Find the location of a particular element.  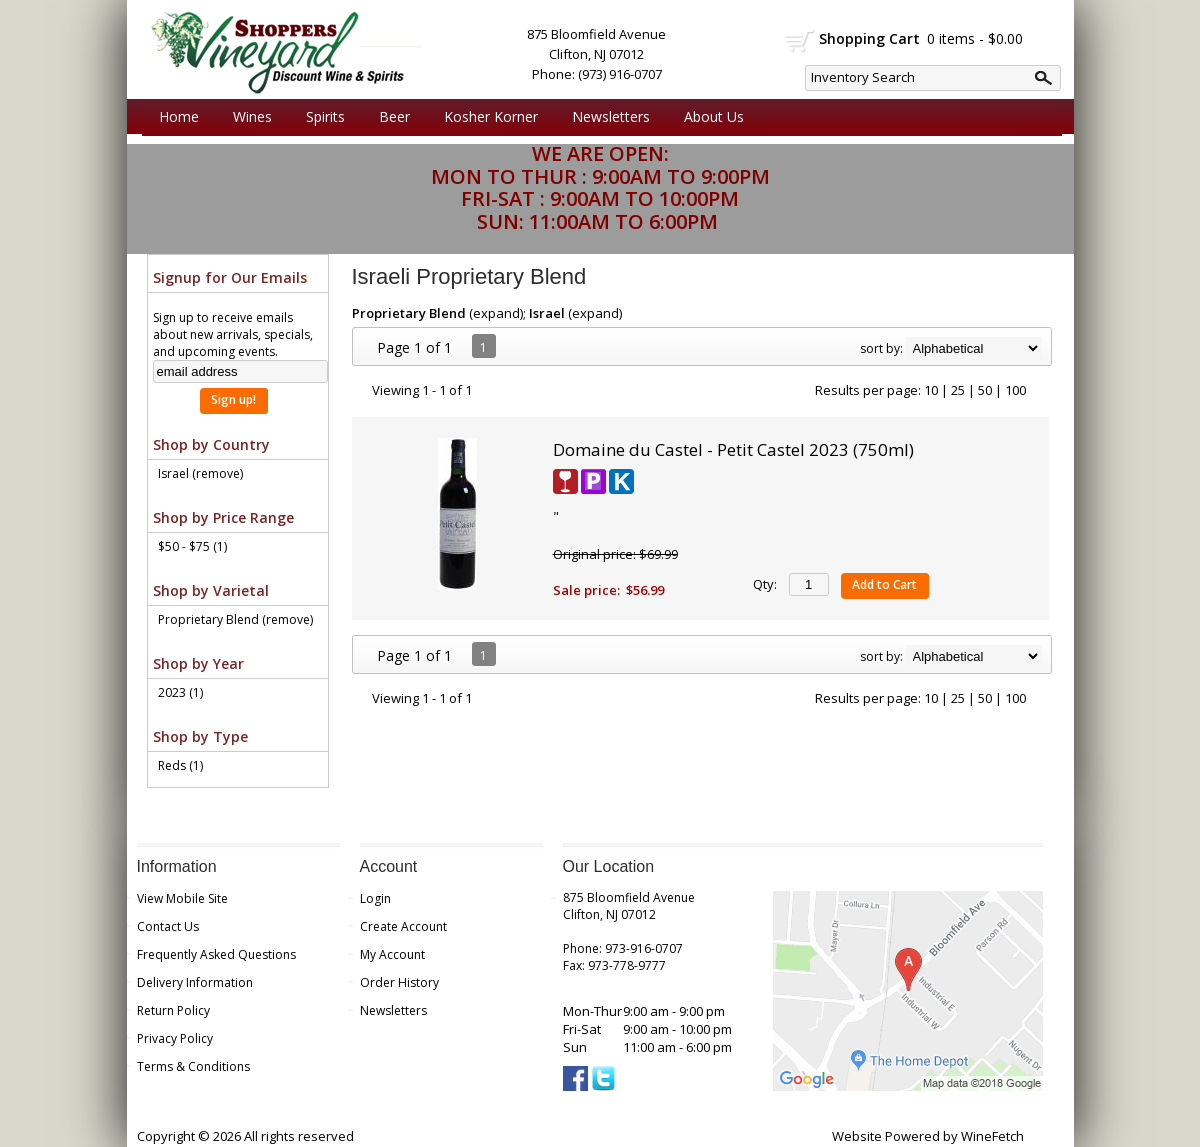

$50 - $75 (1) is located at coordinates (192, 546).